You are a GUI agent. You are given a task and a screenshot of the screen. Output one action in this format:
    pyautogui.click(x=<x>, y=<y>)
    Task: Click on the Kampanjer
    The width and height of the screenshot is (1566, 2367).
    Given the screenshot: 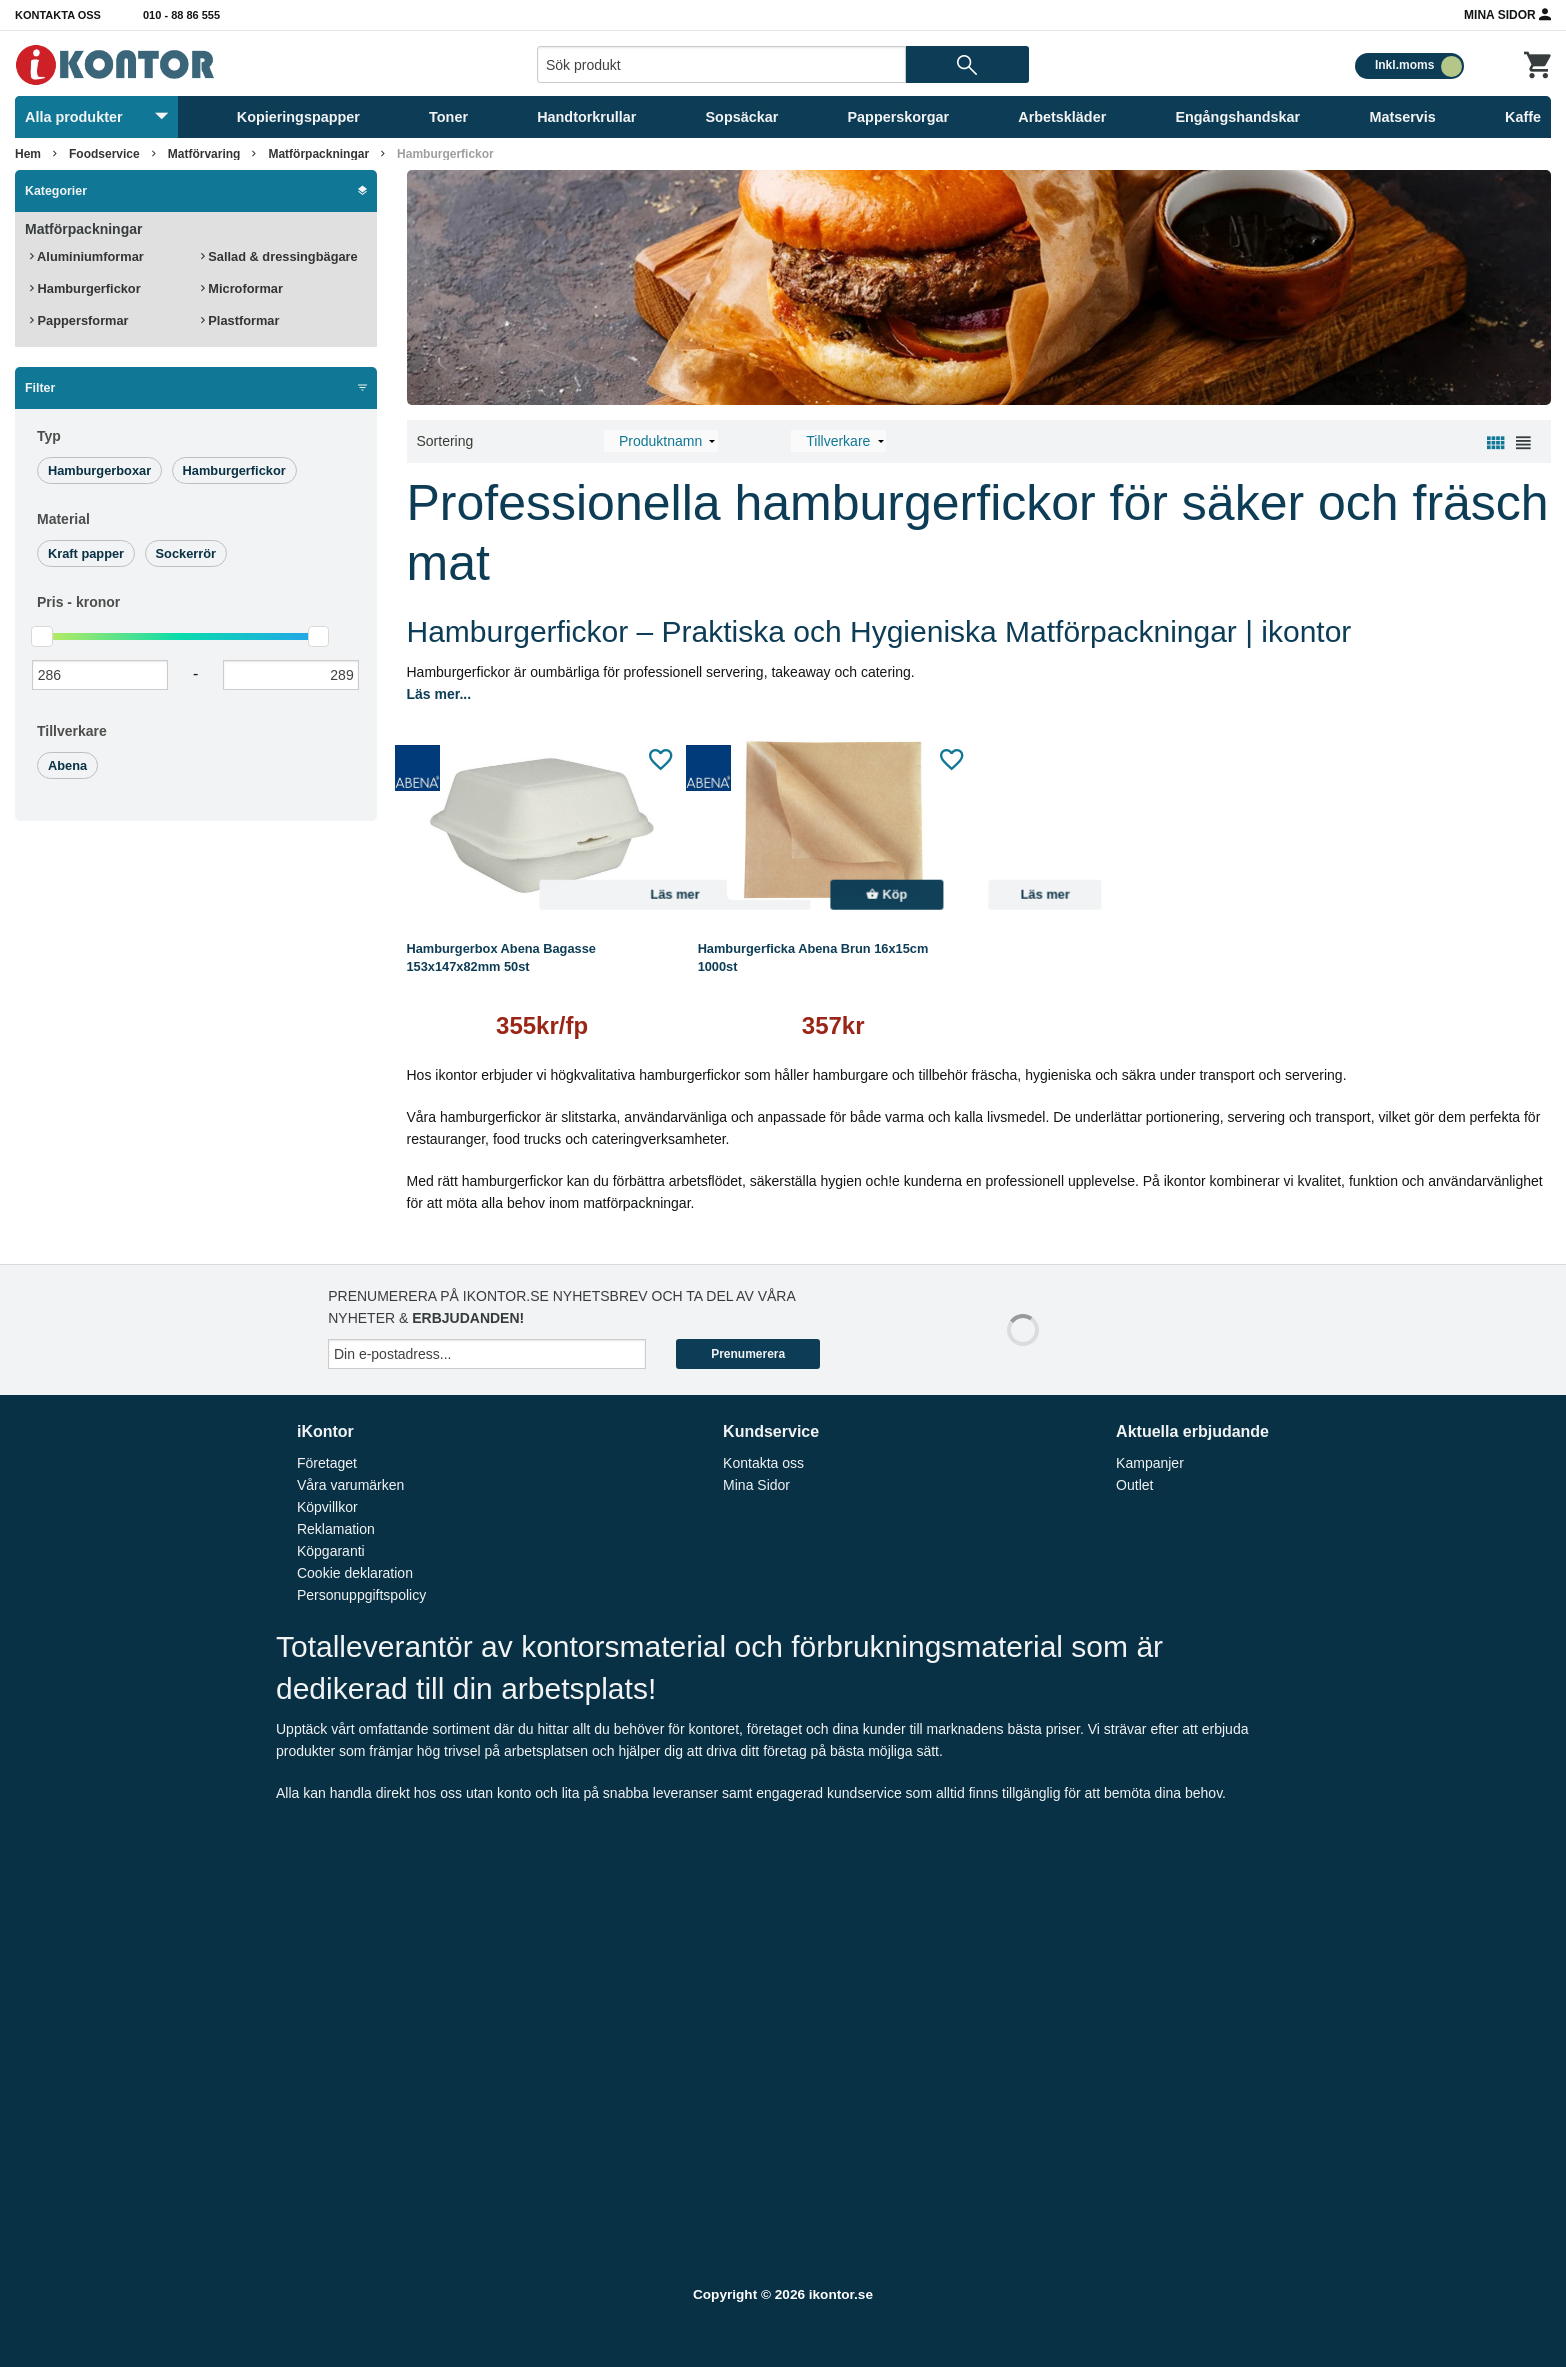 What is the action you would take?
    pyautogui.click(x=1150, y=1463)
    